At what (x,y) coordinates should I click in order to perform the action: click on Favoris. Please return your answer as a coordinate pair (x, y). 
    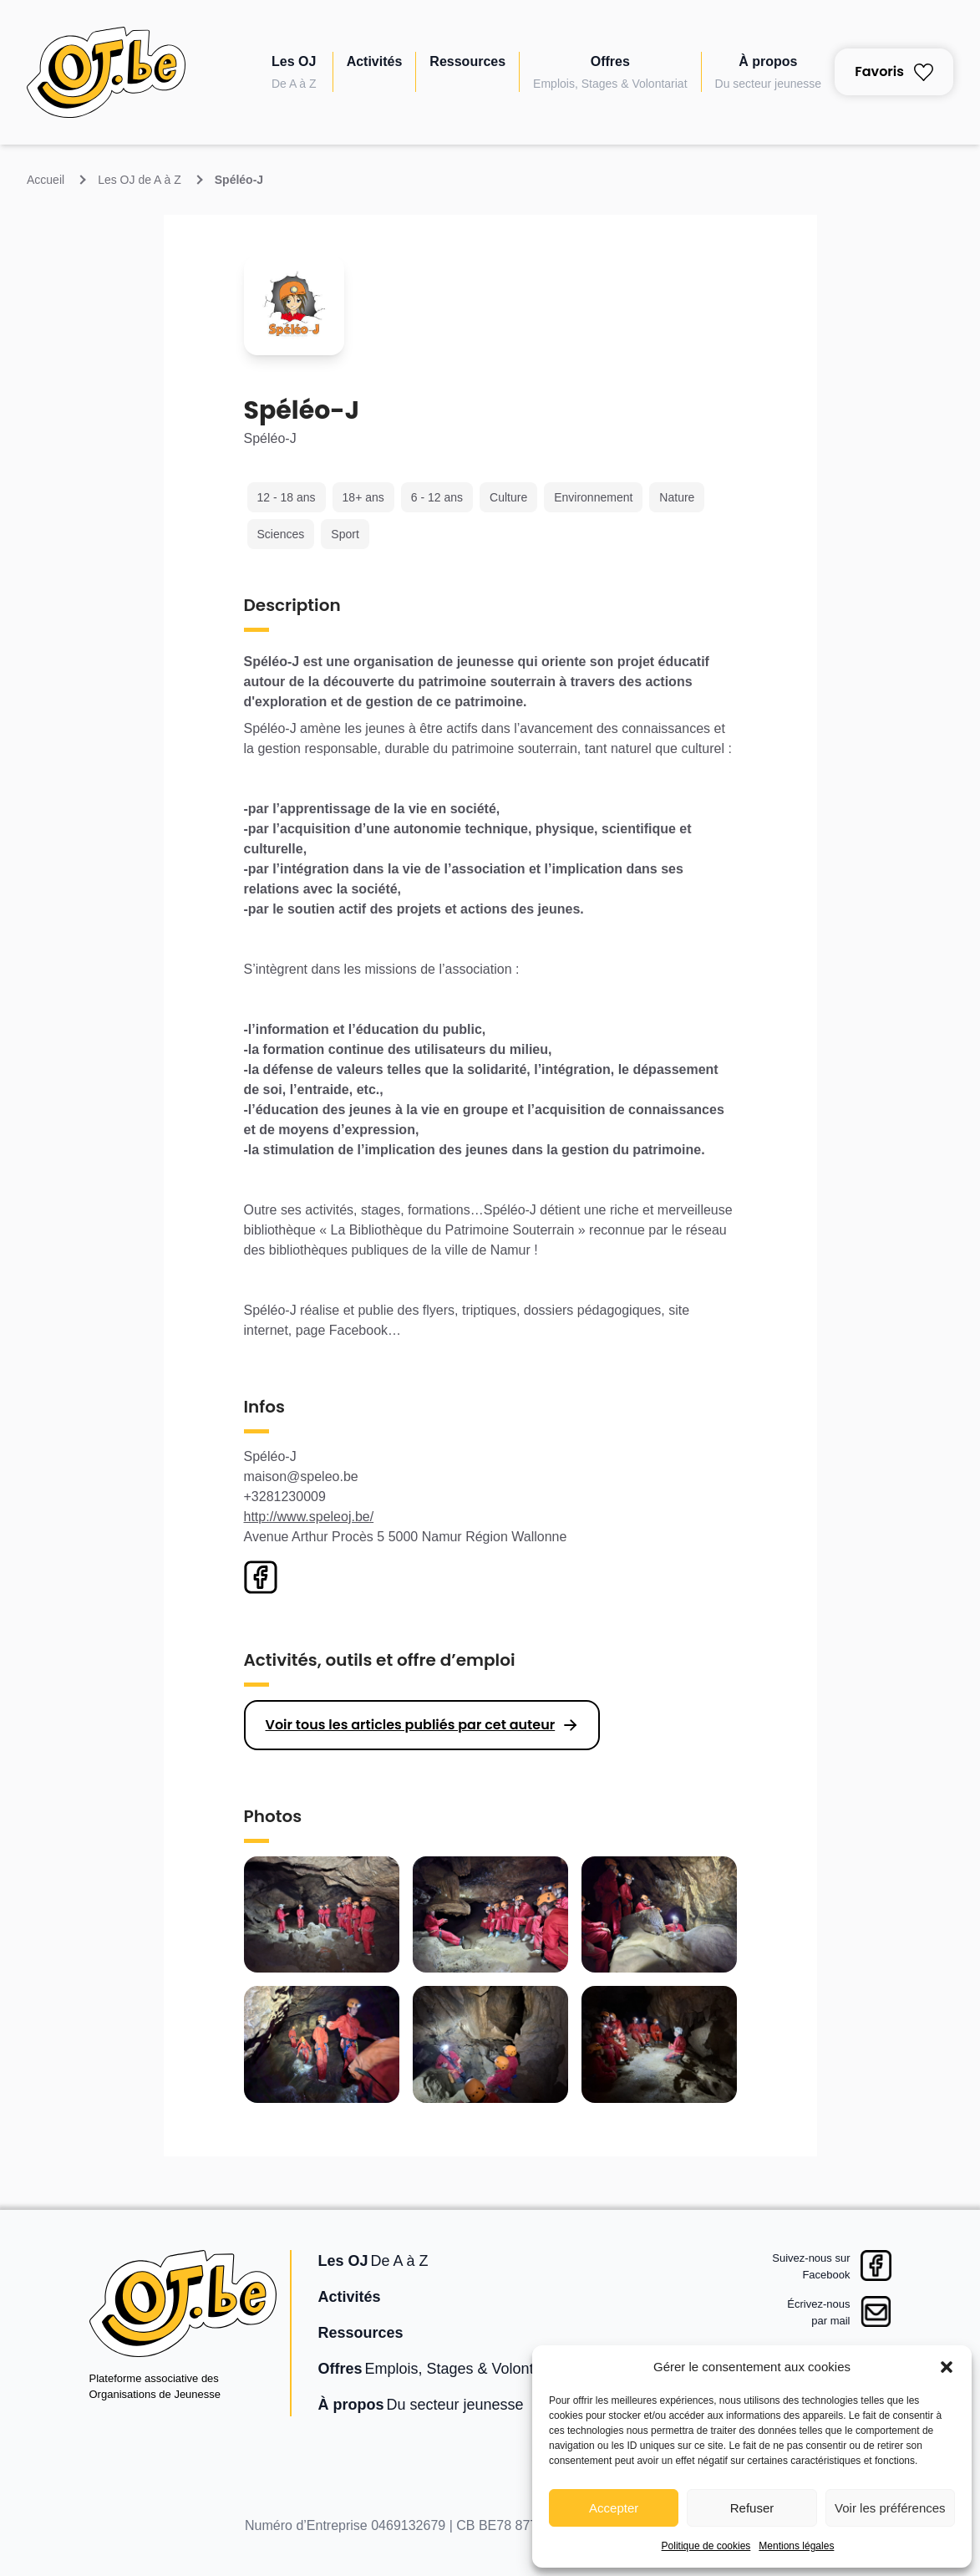
    Looking at the image, I should click on (894, 71).